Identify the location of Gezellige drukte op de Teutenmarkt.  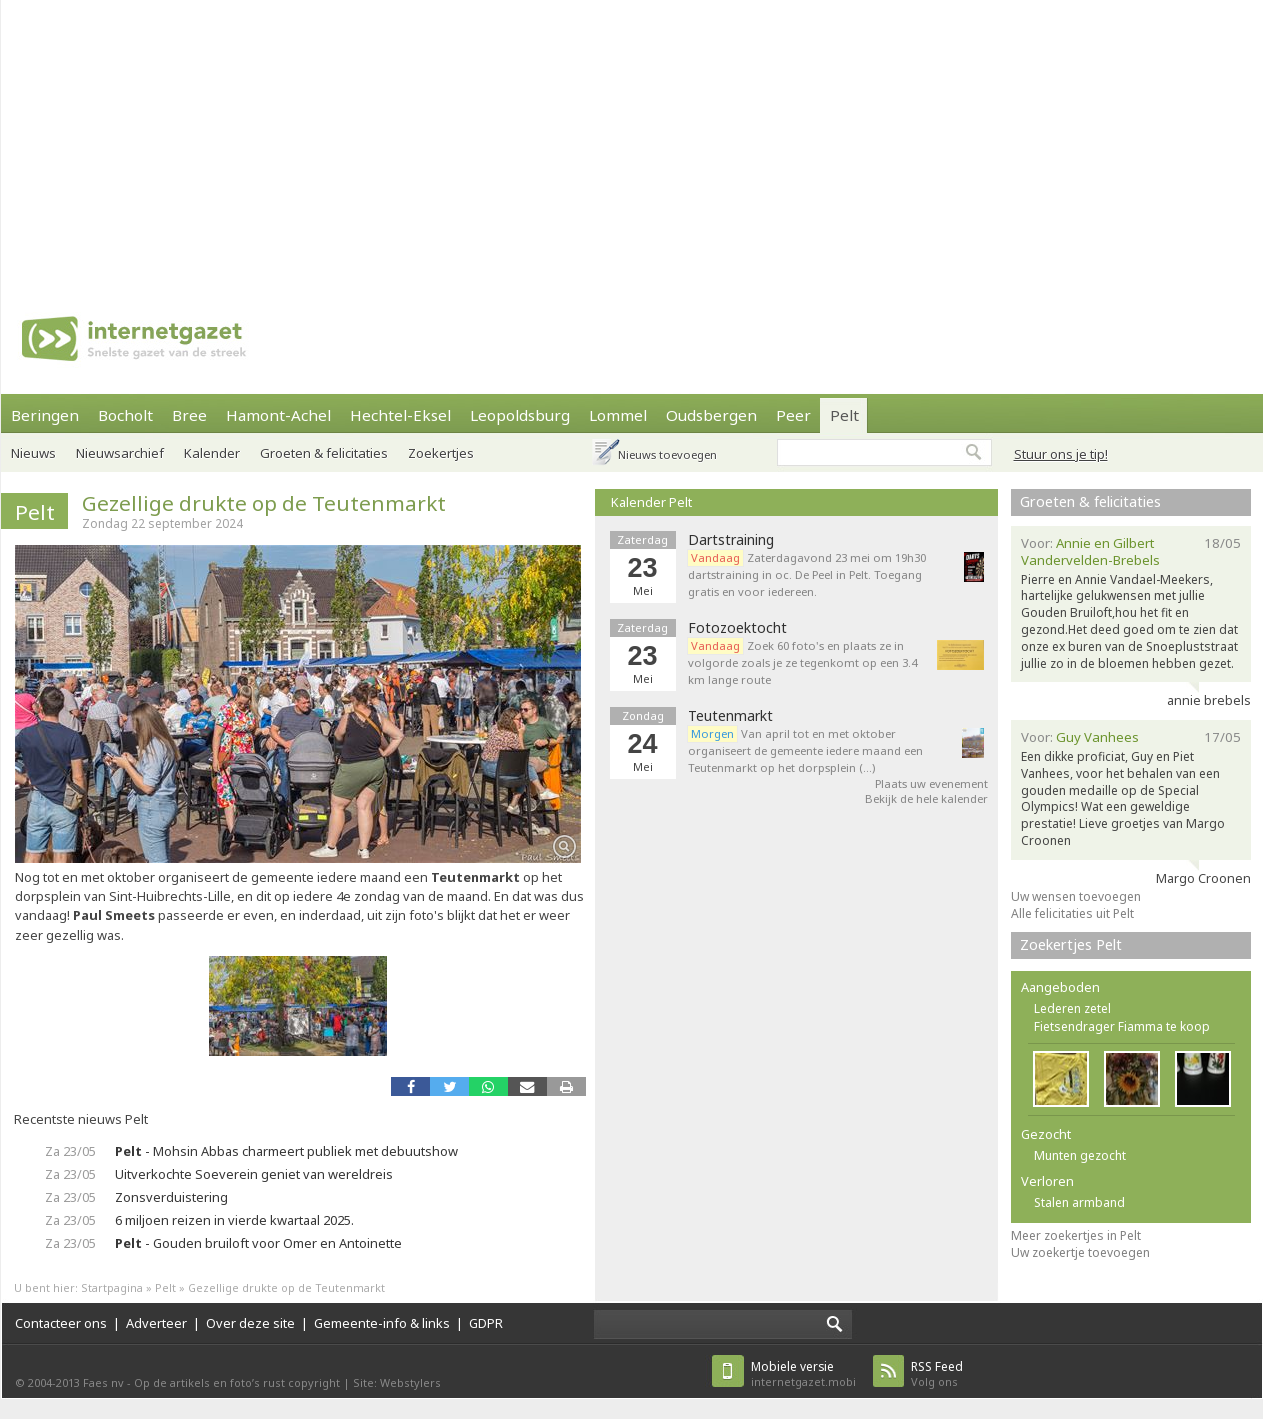
(264, 503).